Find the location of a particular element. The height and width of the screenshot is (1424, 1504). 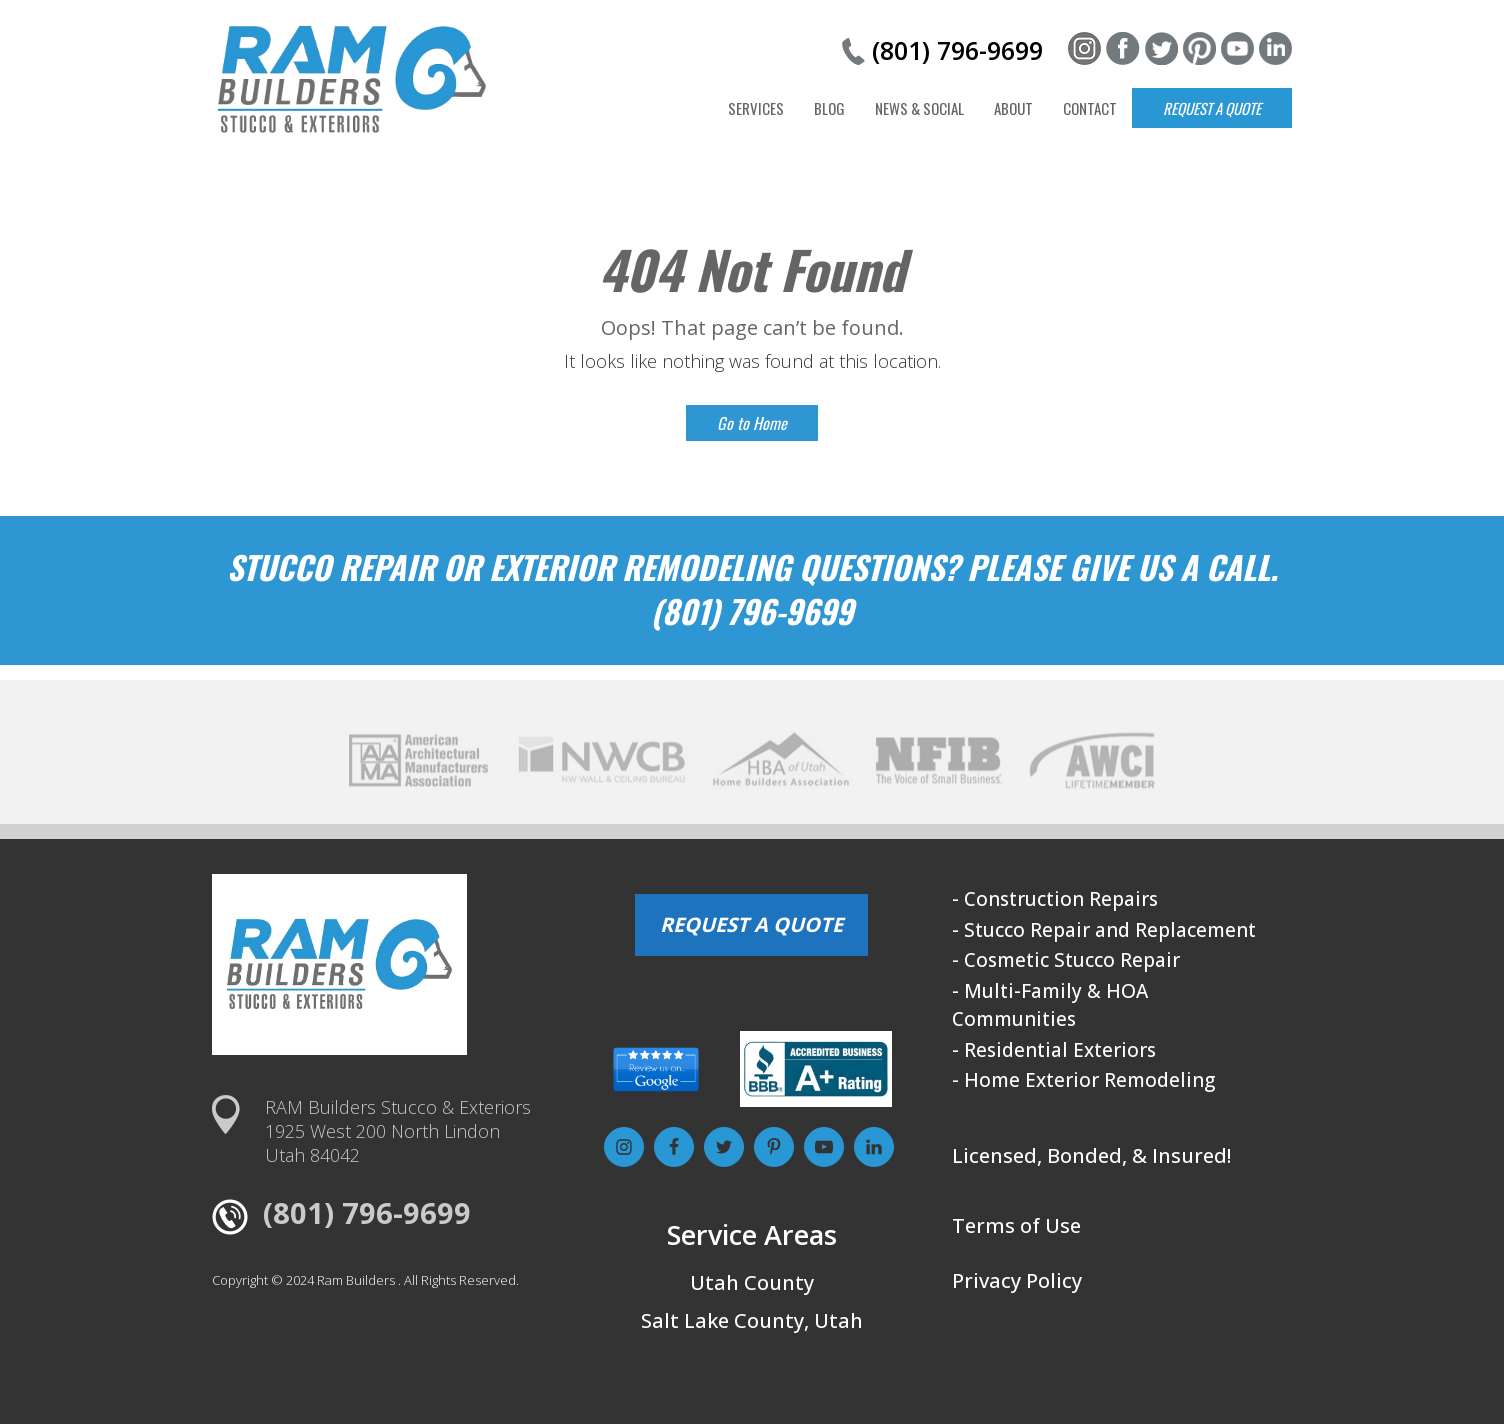

Utah County is located at coordinates (752, 1282).